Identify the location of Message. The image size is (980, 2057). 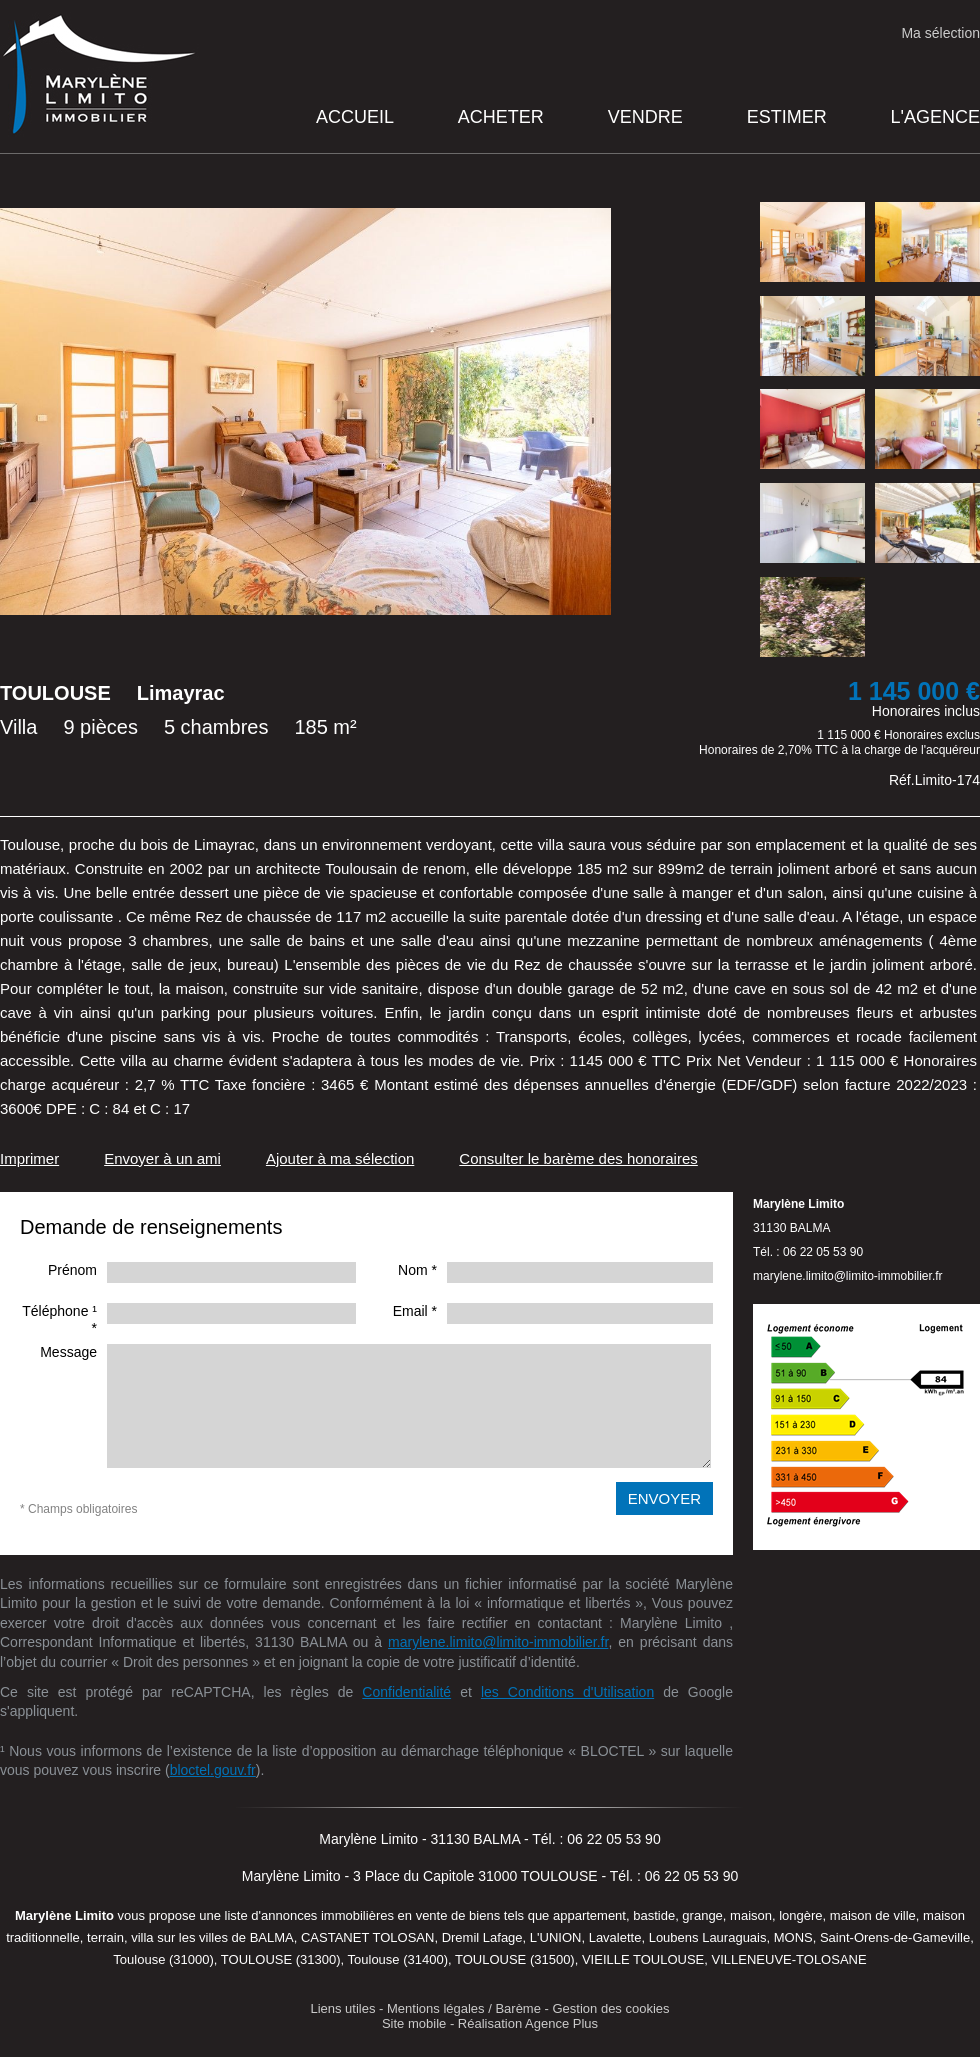
(68, 1352).